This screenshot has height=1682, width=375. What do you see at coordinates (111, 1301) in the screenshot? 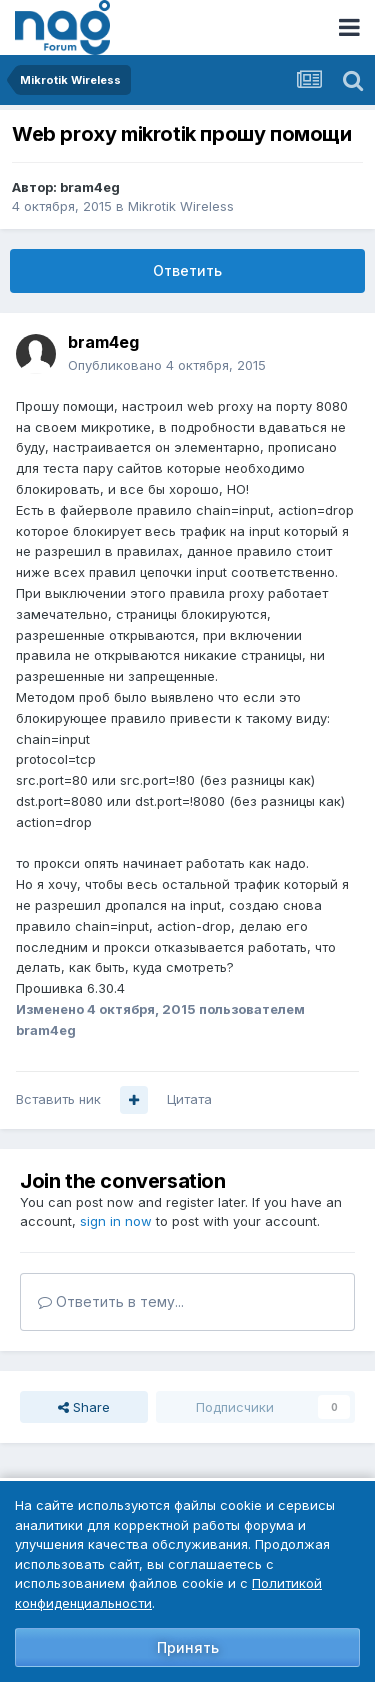
I see `Ответить в тему...` at bounding box center [111, 1301].